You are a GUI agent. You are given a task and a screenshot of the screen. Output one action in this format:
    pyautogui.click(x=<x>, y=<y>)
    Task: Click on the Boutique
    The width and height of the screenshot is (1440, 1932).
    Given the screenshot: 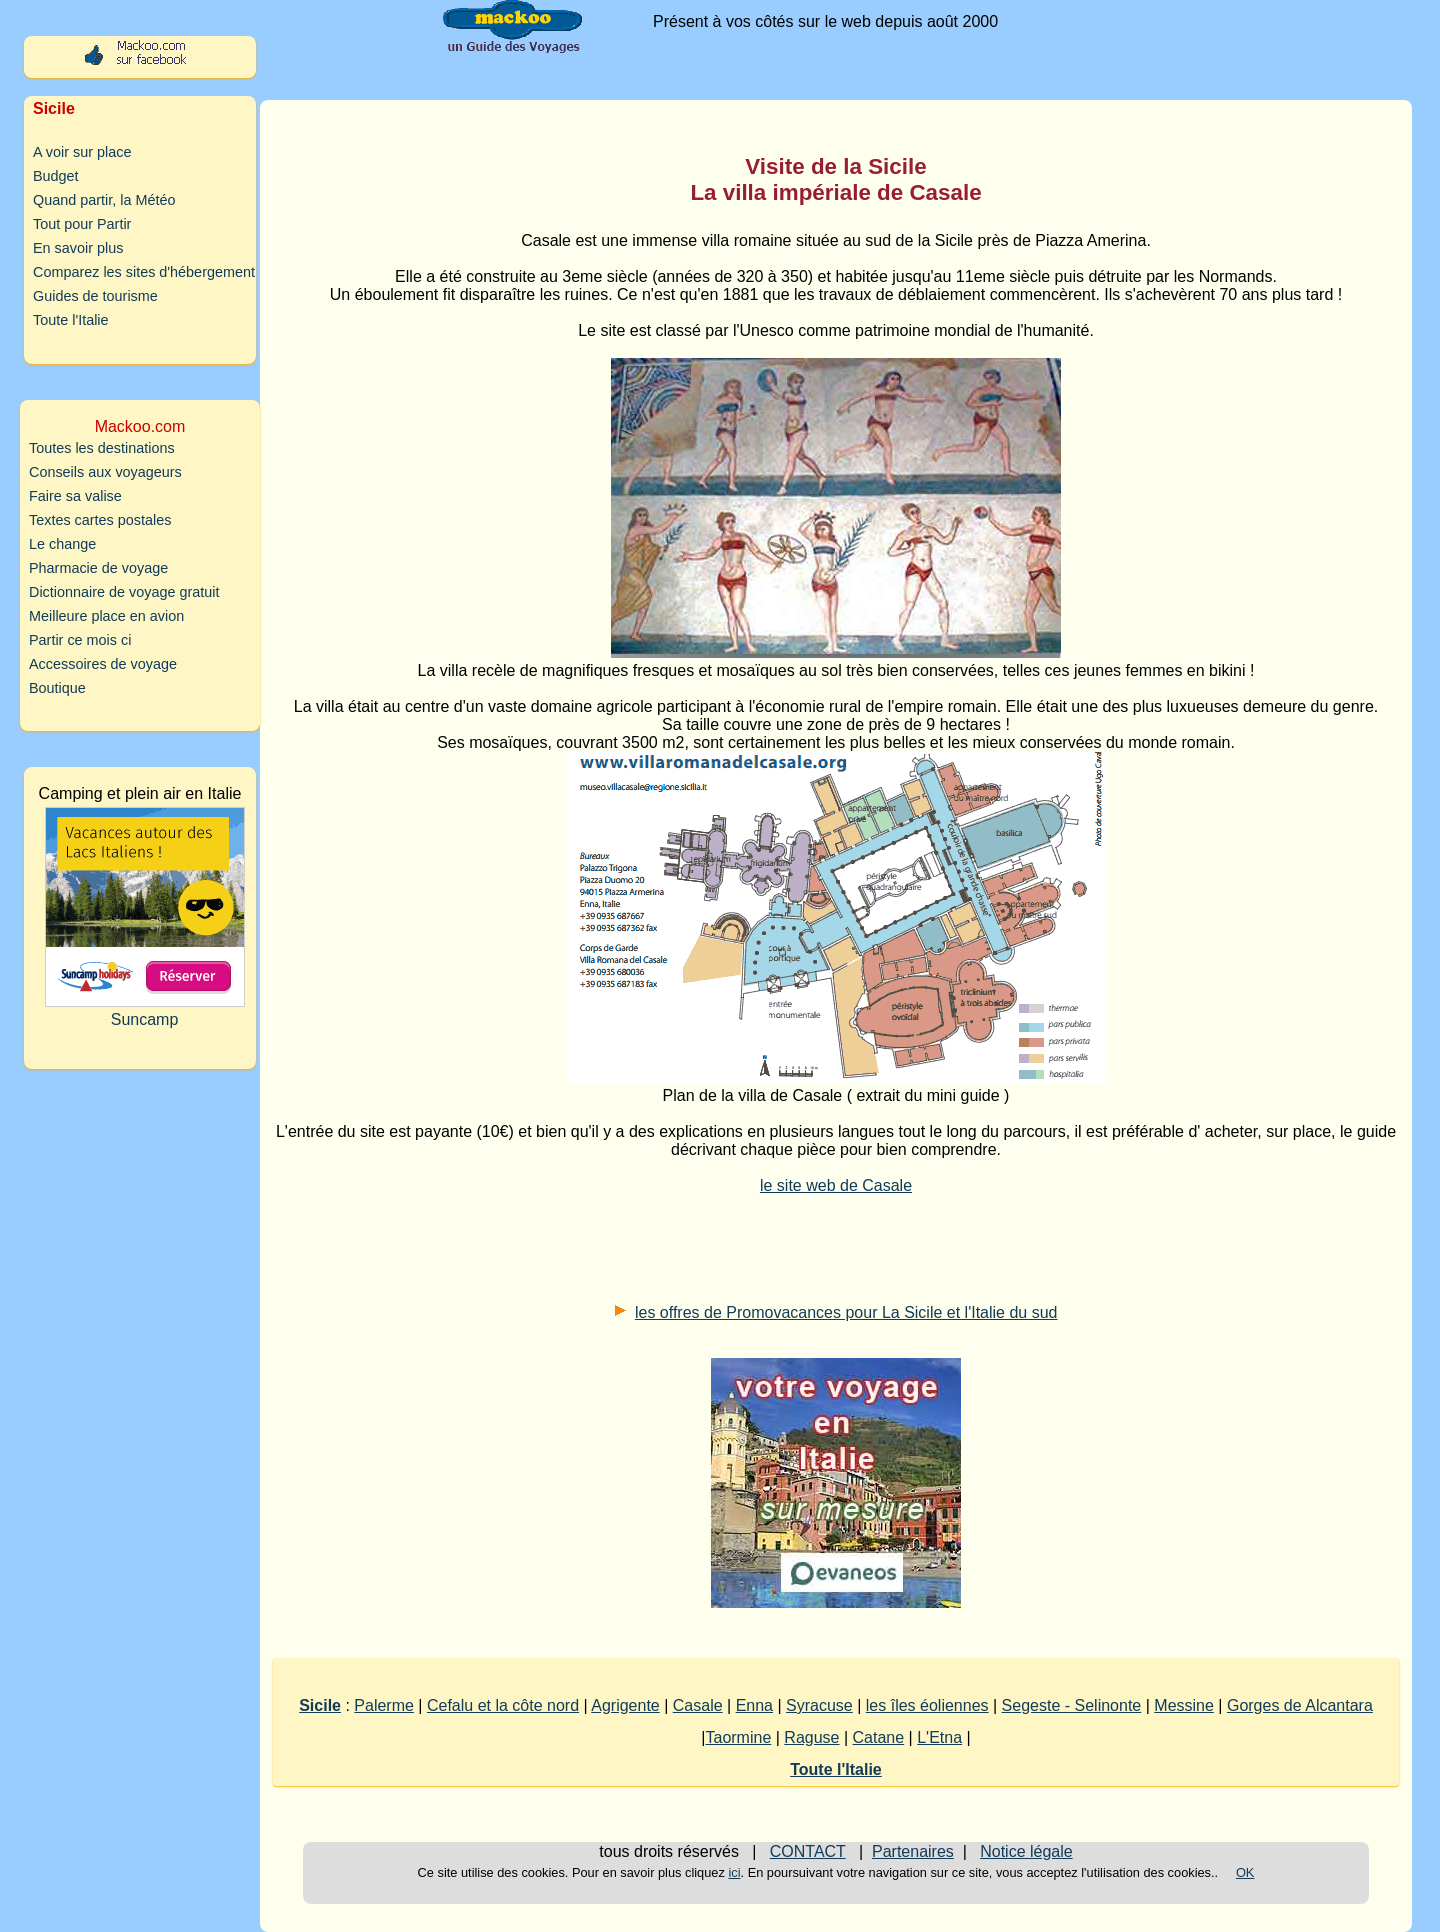 What is the action you would take?
    pyautogui.click(x=57, y=688)
    